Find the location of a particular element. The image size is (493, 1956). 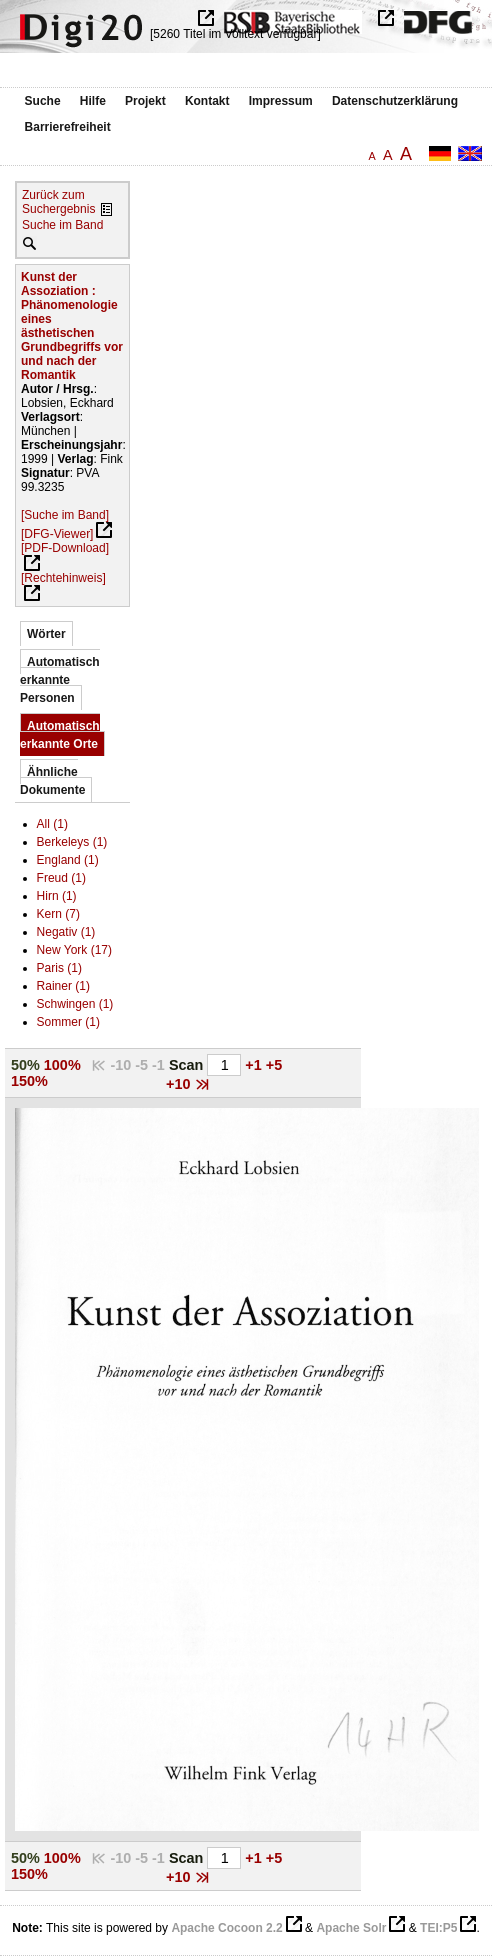

New York (17) is located at coordinates (74, 950).